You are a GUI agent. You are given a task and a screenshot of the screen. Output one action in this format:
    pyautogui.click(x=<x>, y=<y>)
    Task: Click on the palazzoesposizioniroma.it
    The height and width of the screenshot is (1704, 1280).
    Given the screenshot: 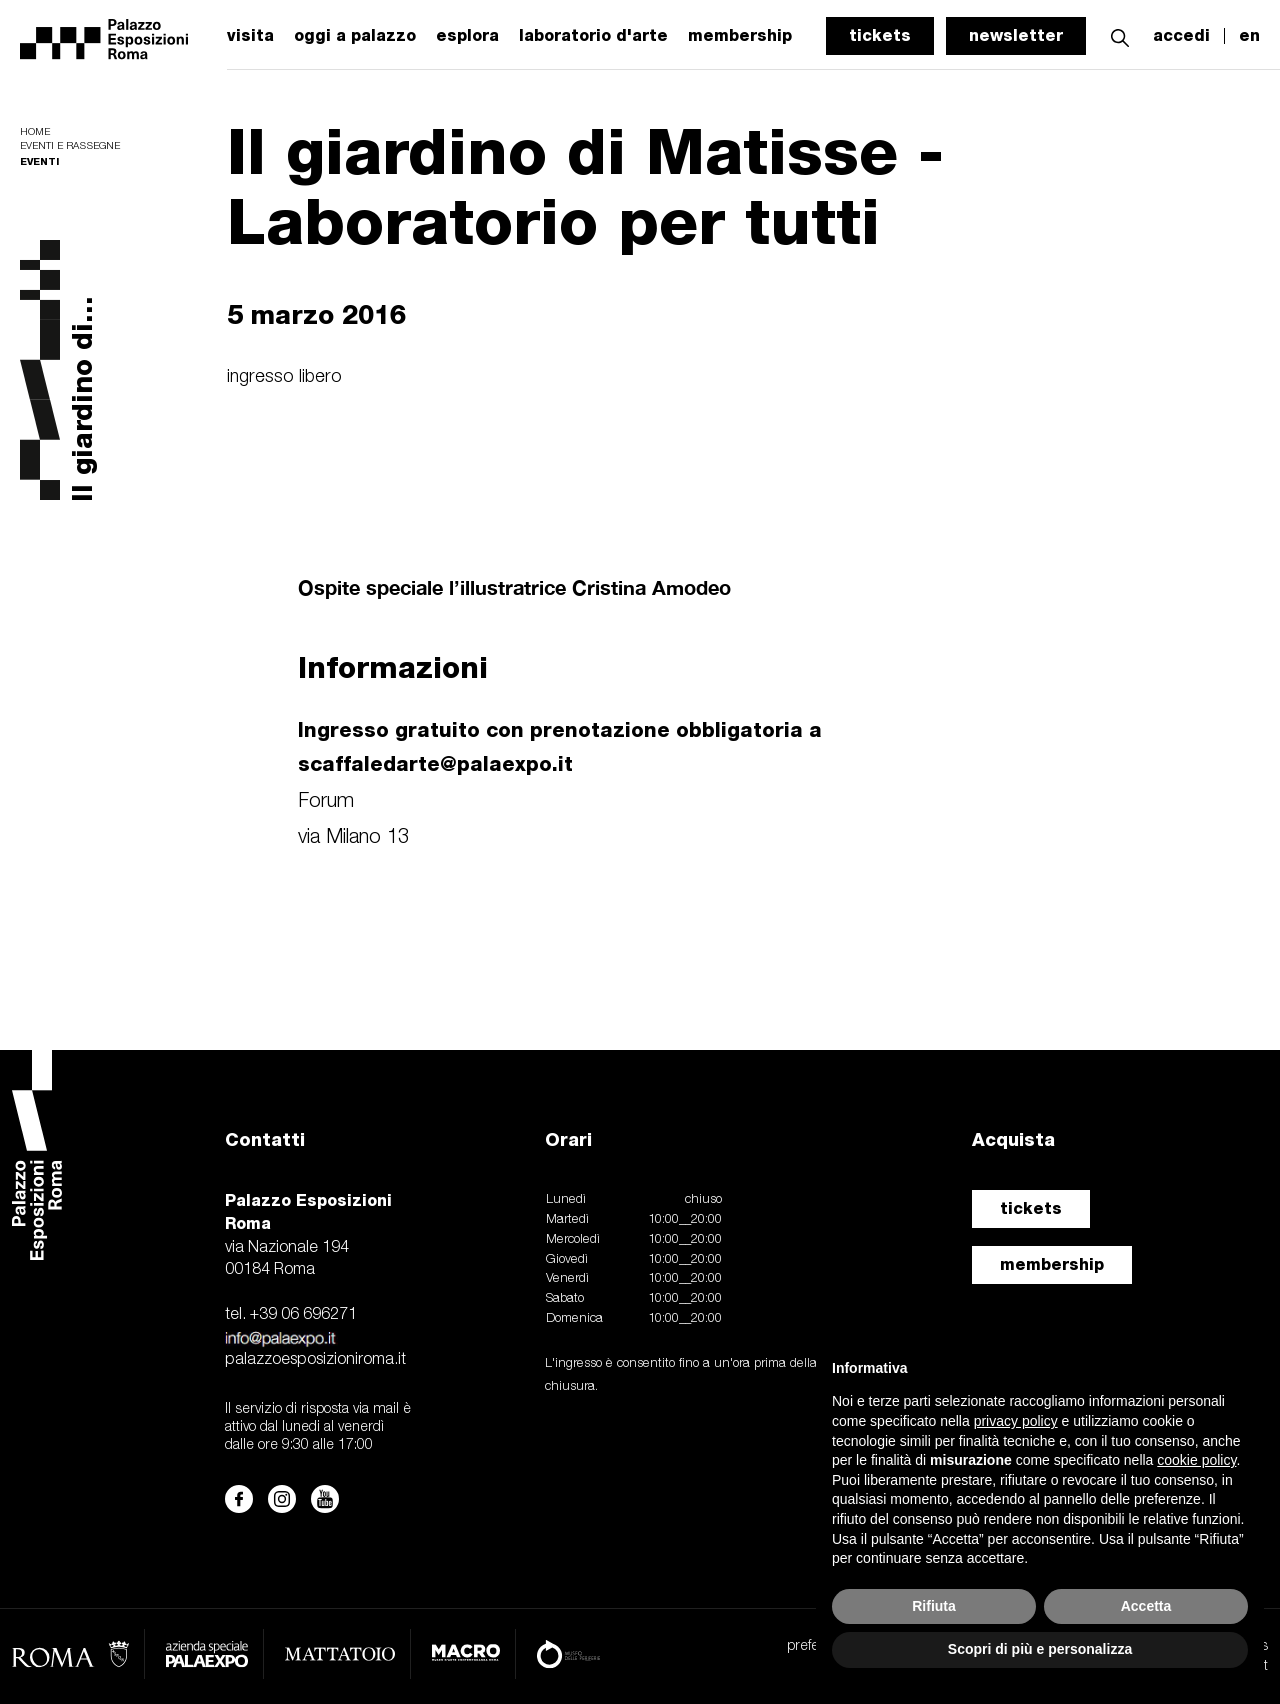 What is the action you would take?
    pyautogui.click(x=315, y=1360)
    